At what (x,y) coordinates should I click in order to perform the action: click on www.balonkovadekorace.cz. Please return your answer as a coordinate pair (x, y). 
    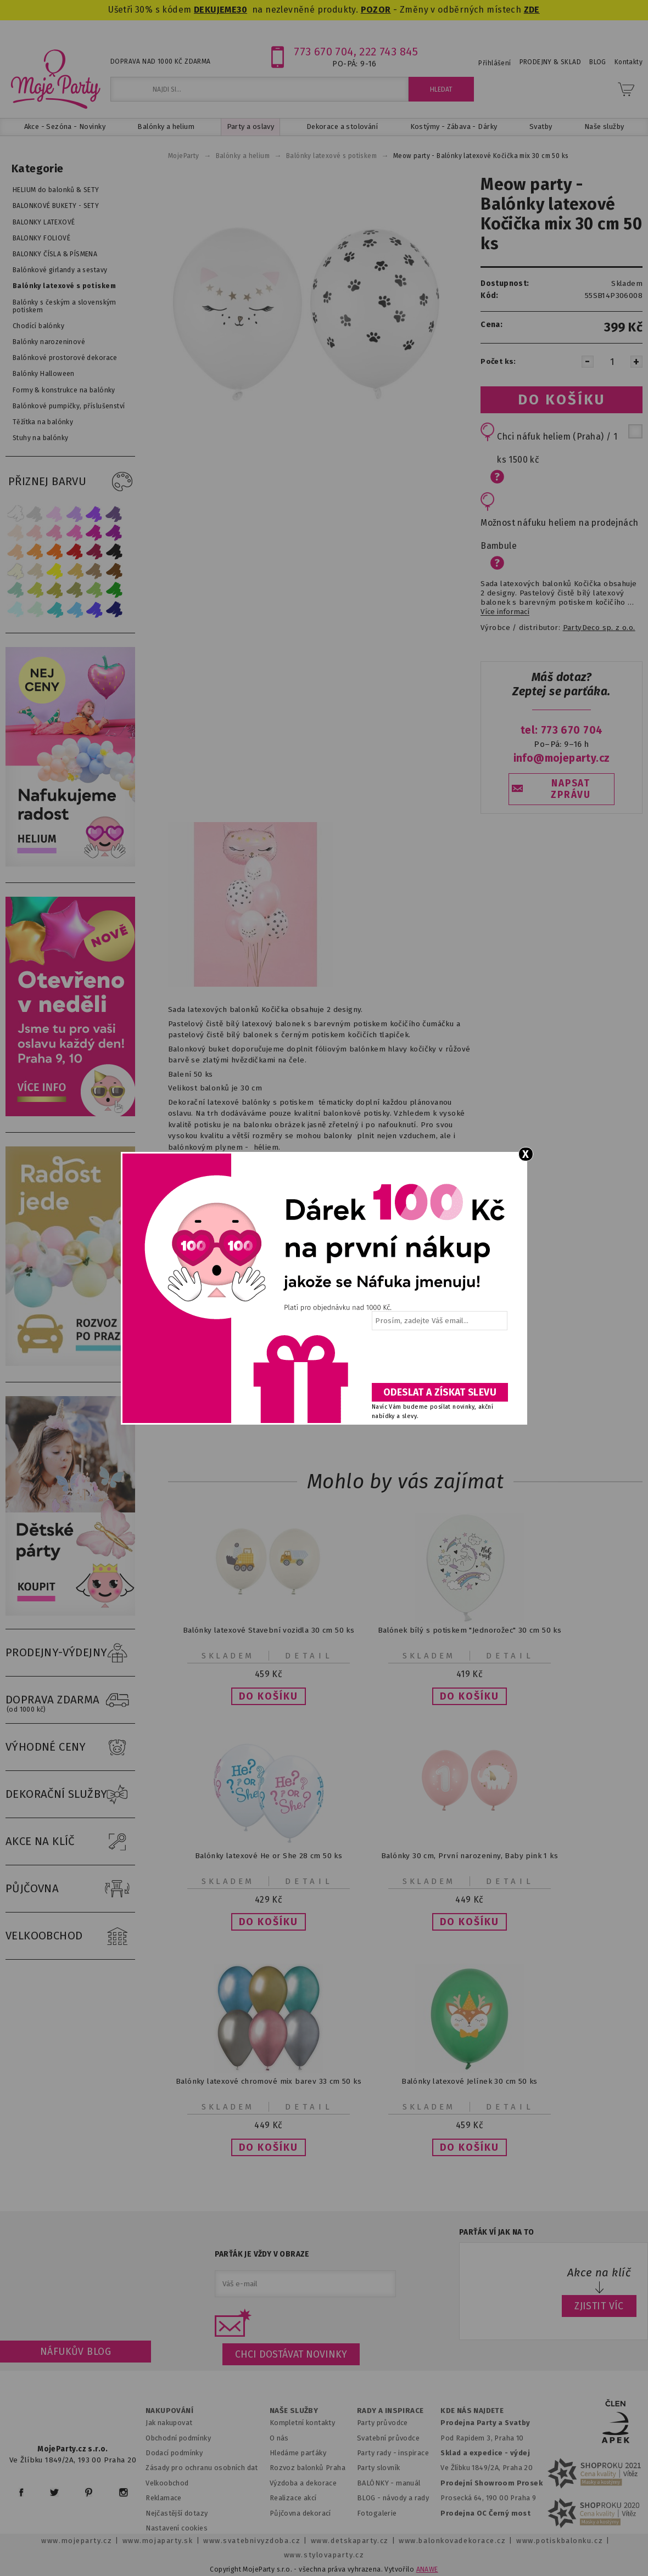
    Looking at the image, I should click on (452, 2540).